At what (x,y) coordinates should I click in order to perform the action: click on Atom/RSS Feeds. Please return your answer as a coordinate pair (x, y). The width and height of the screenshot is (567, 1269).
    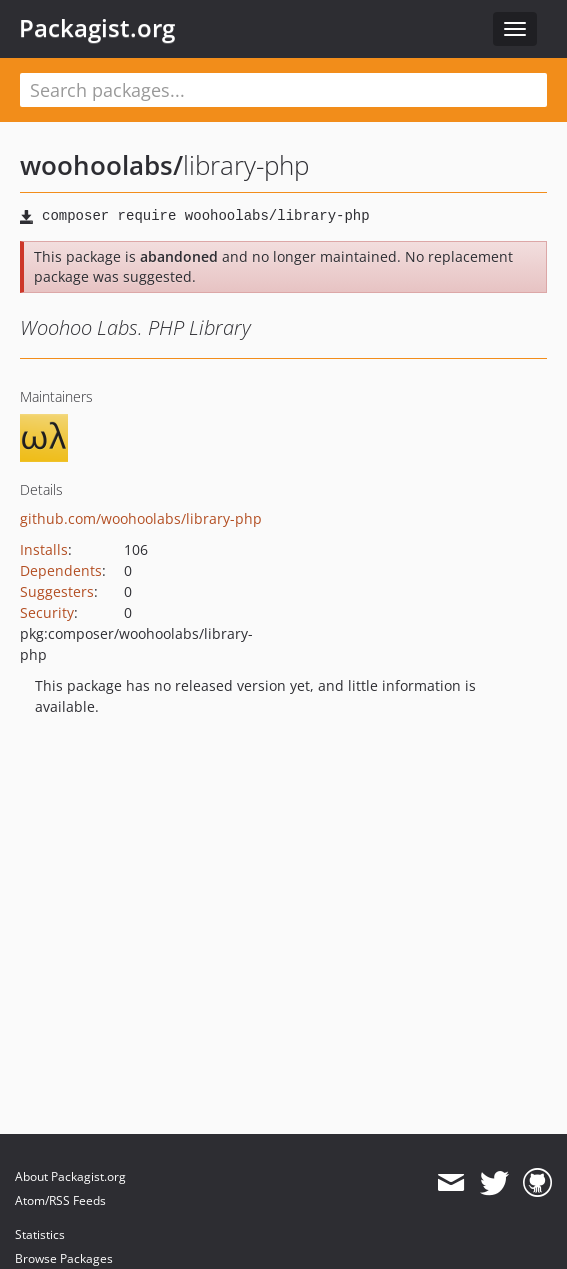
    Looking at the image, I should click on (60, 1200).